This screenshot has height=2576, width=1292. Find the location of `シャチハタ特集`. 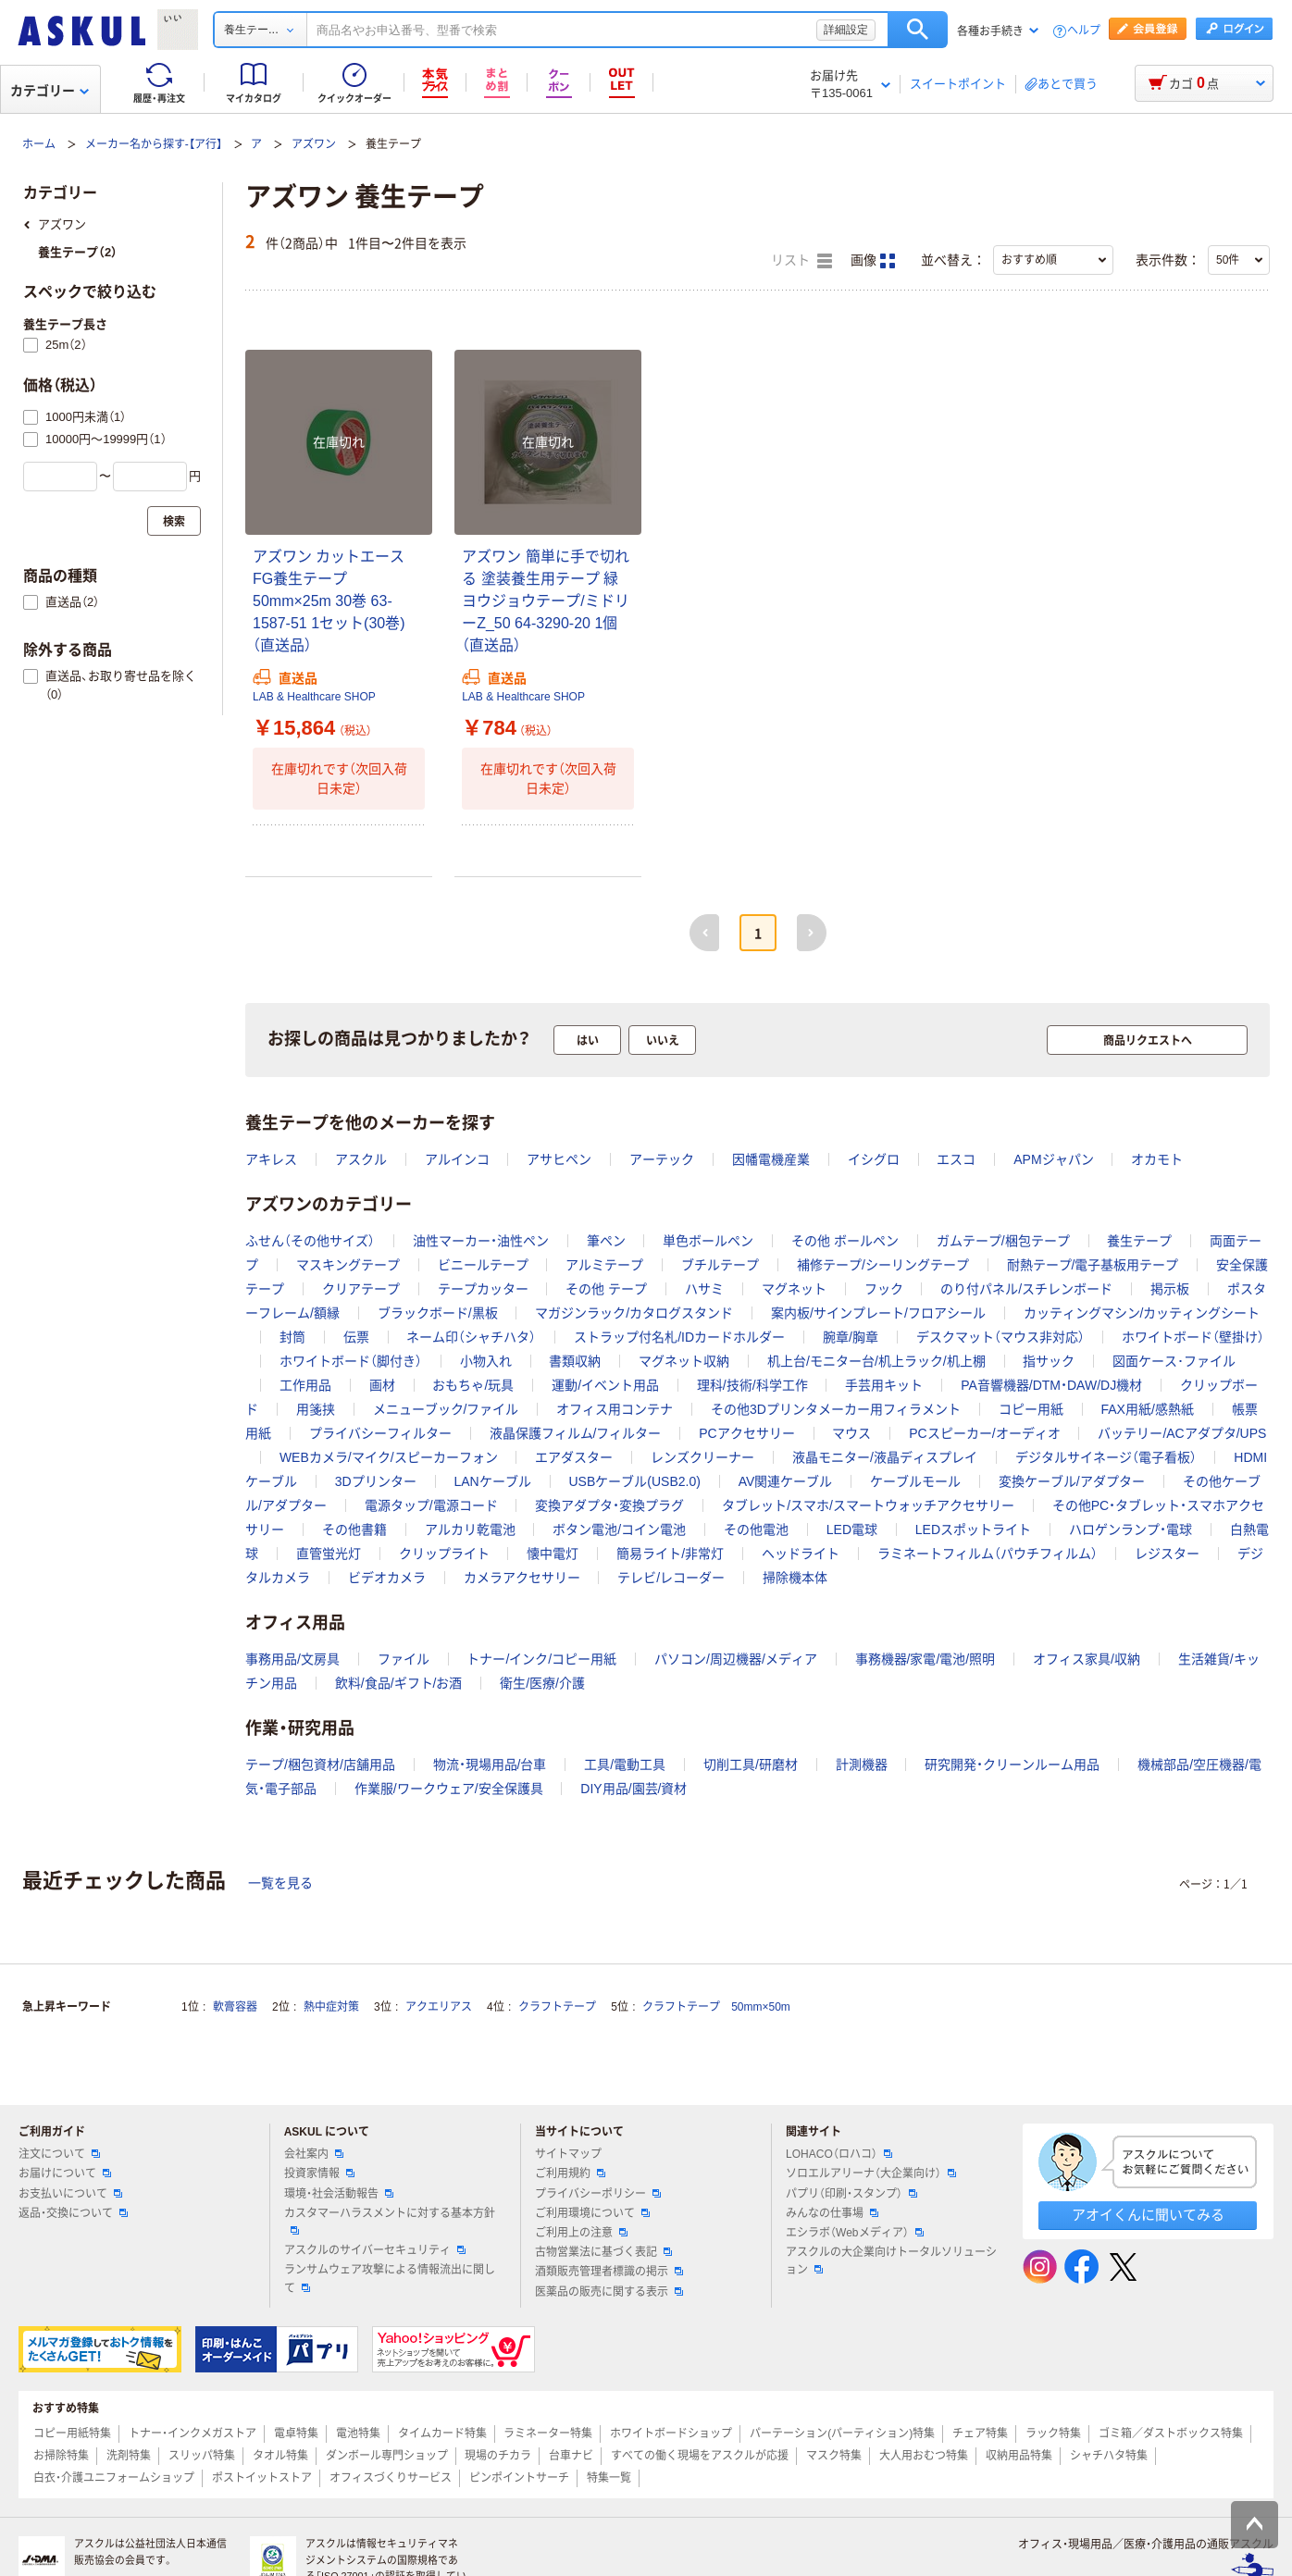

シャチハタ特集 is located at coordinates (1109, 2455).